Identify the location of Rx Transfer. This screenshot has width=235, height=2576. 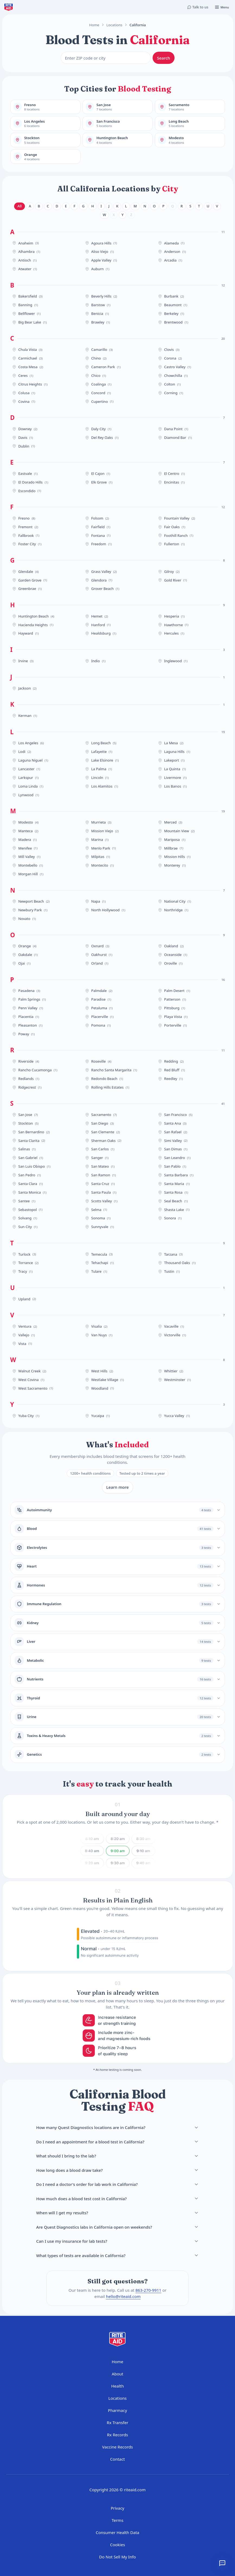
(117, 2422).